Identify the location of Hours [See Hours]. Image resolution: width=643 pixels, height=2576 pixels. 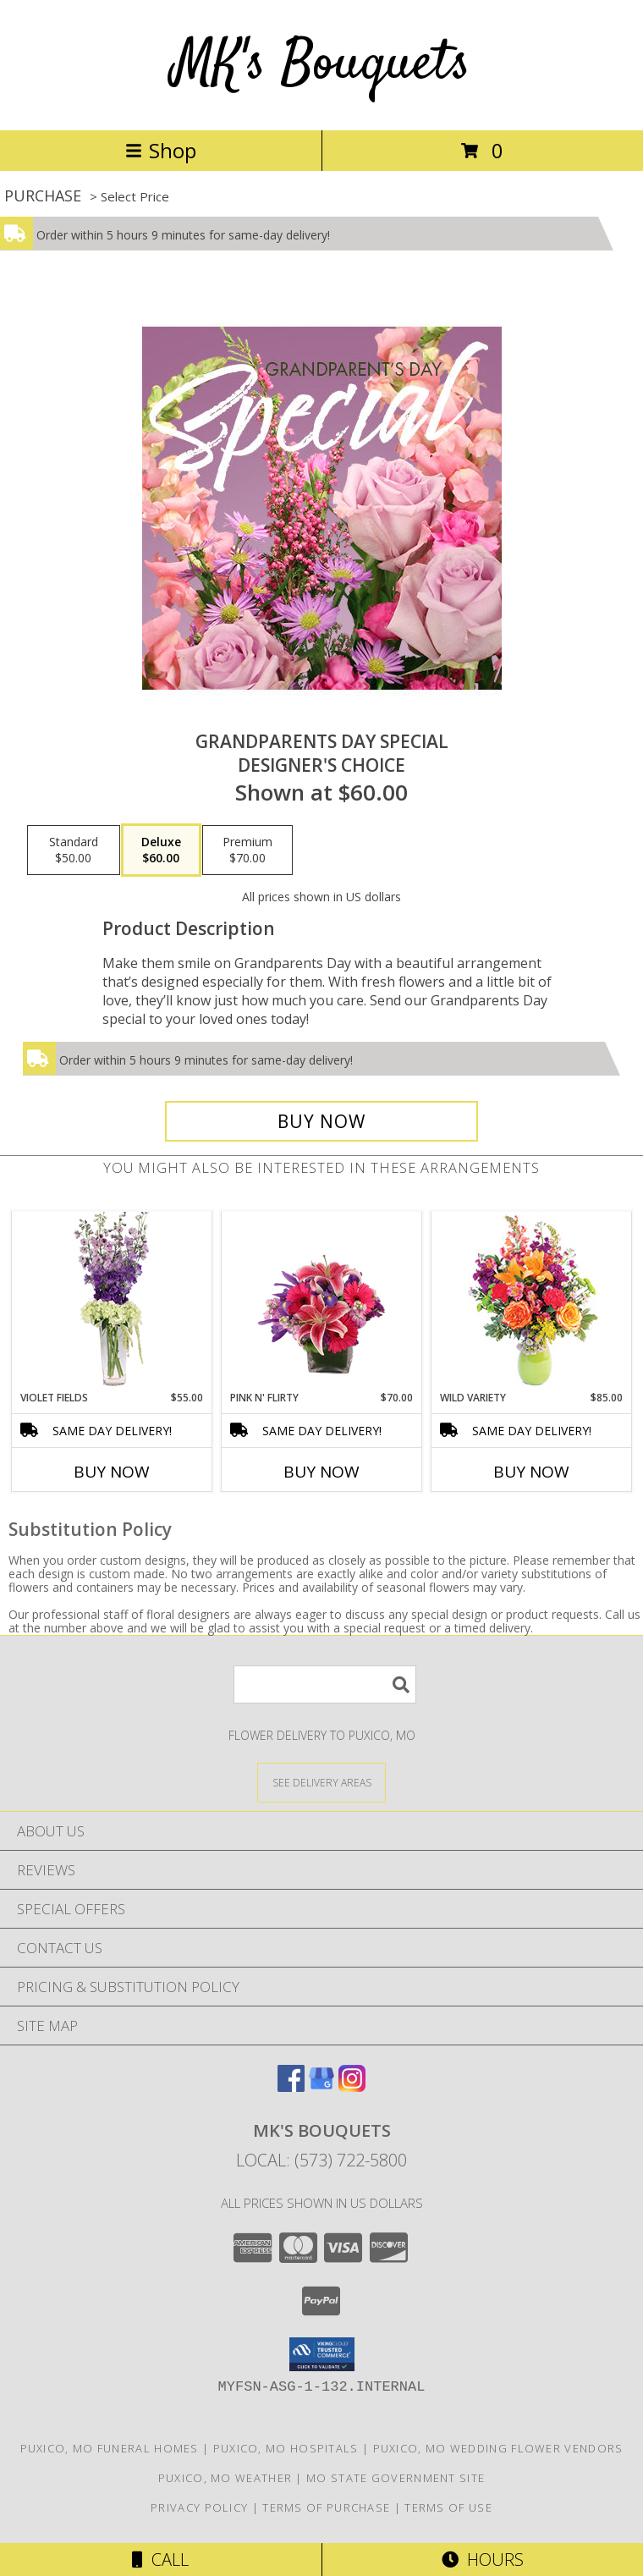
(483, 2559).